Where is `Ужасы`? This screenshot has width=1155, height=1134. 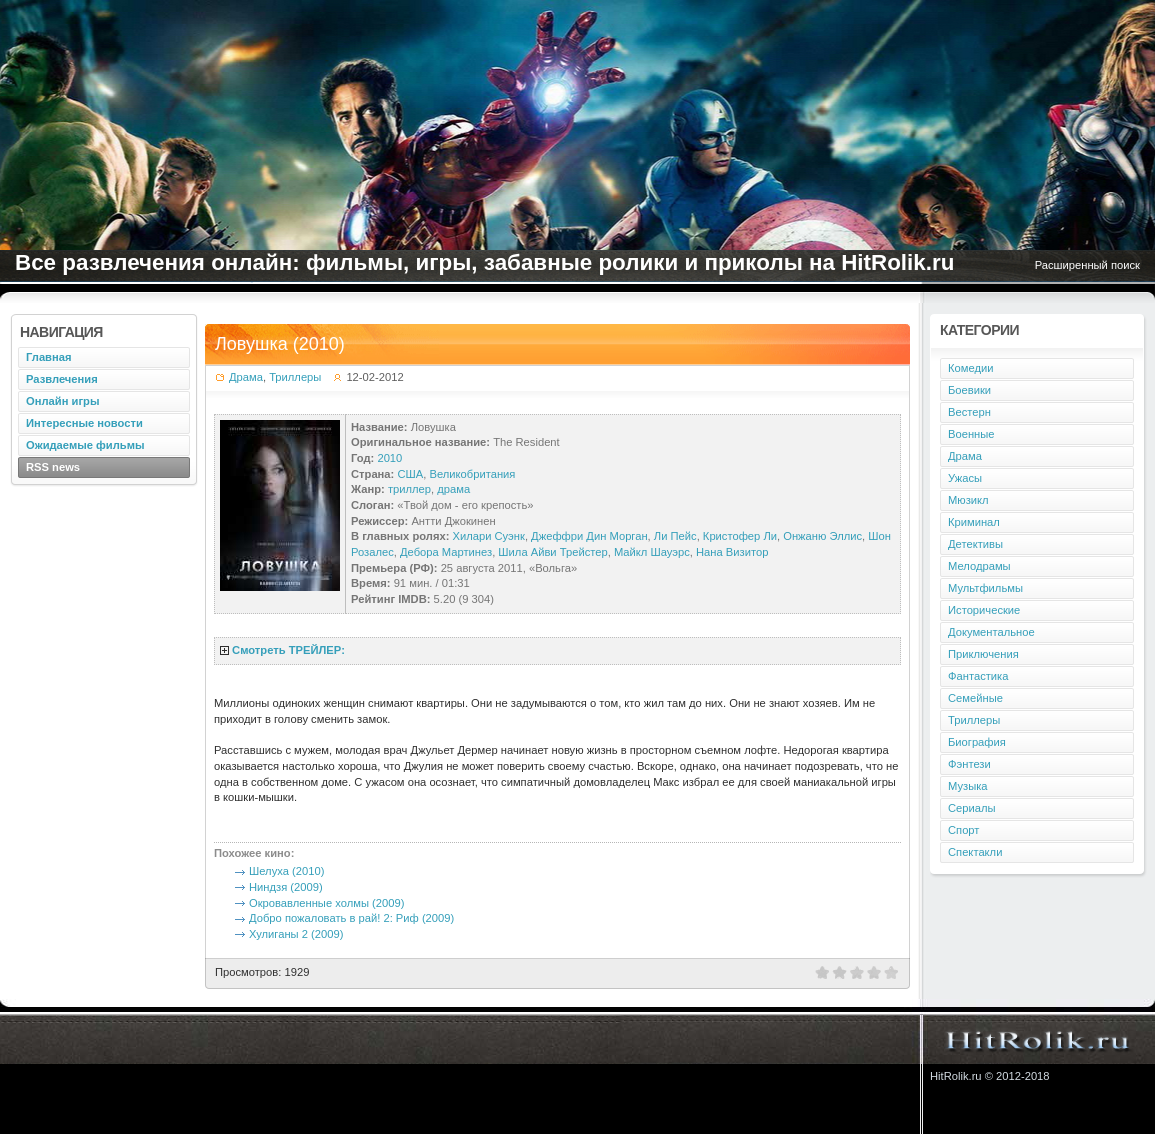 Ужасы is located at coordinates (965, 478).